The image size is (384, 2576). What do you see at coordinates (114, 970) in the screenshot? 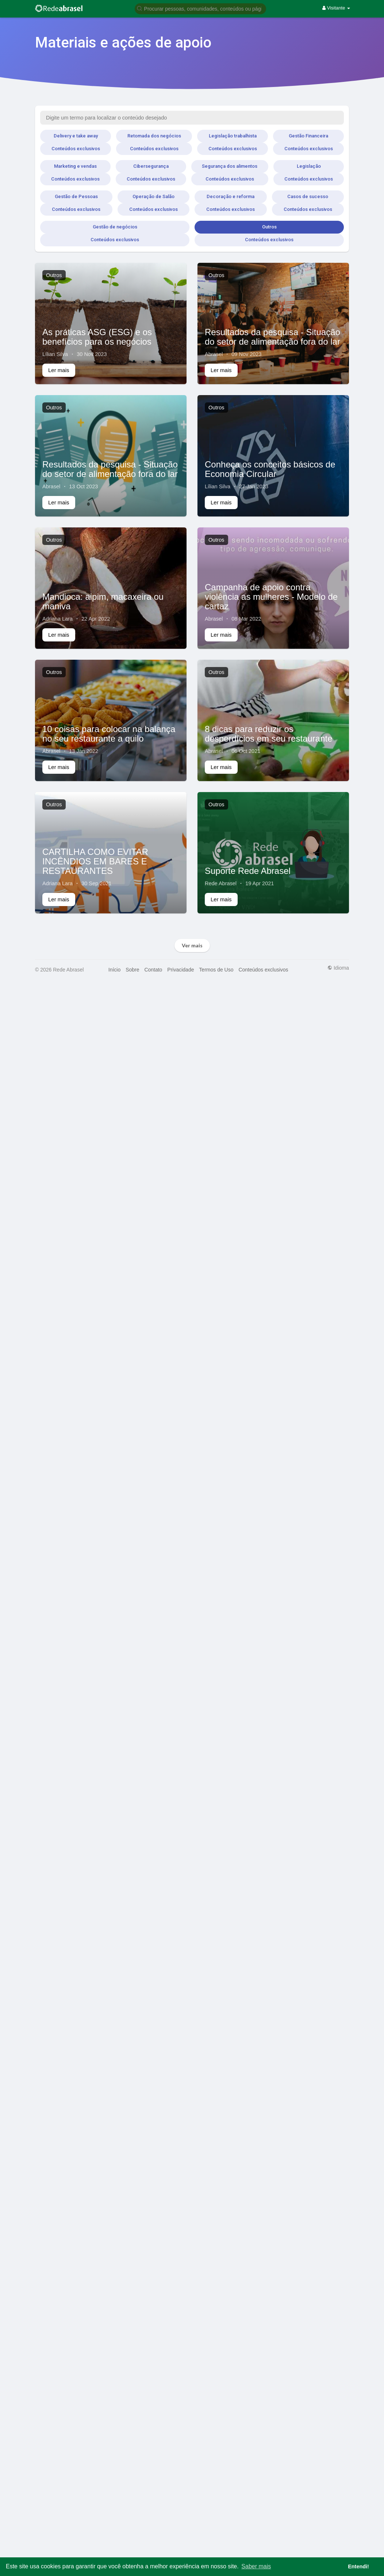
I see `Início` at bounding box center [114, 970].